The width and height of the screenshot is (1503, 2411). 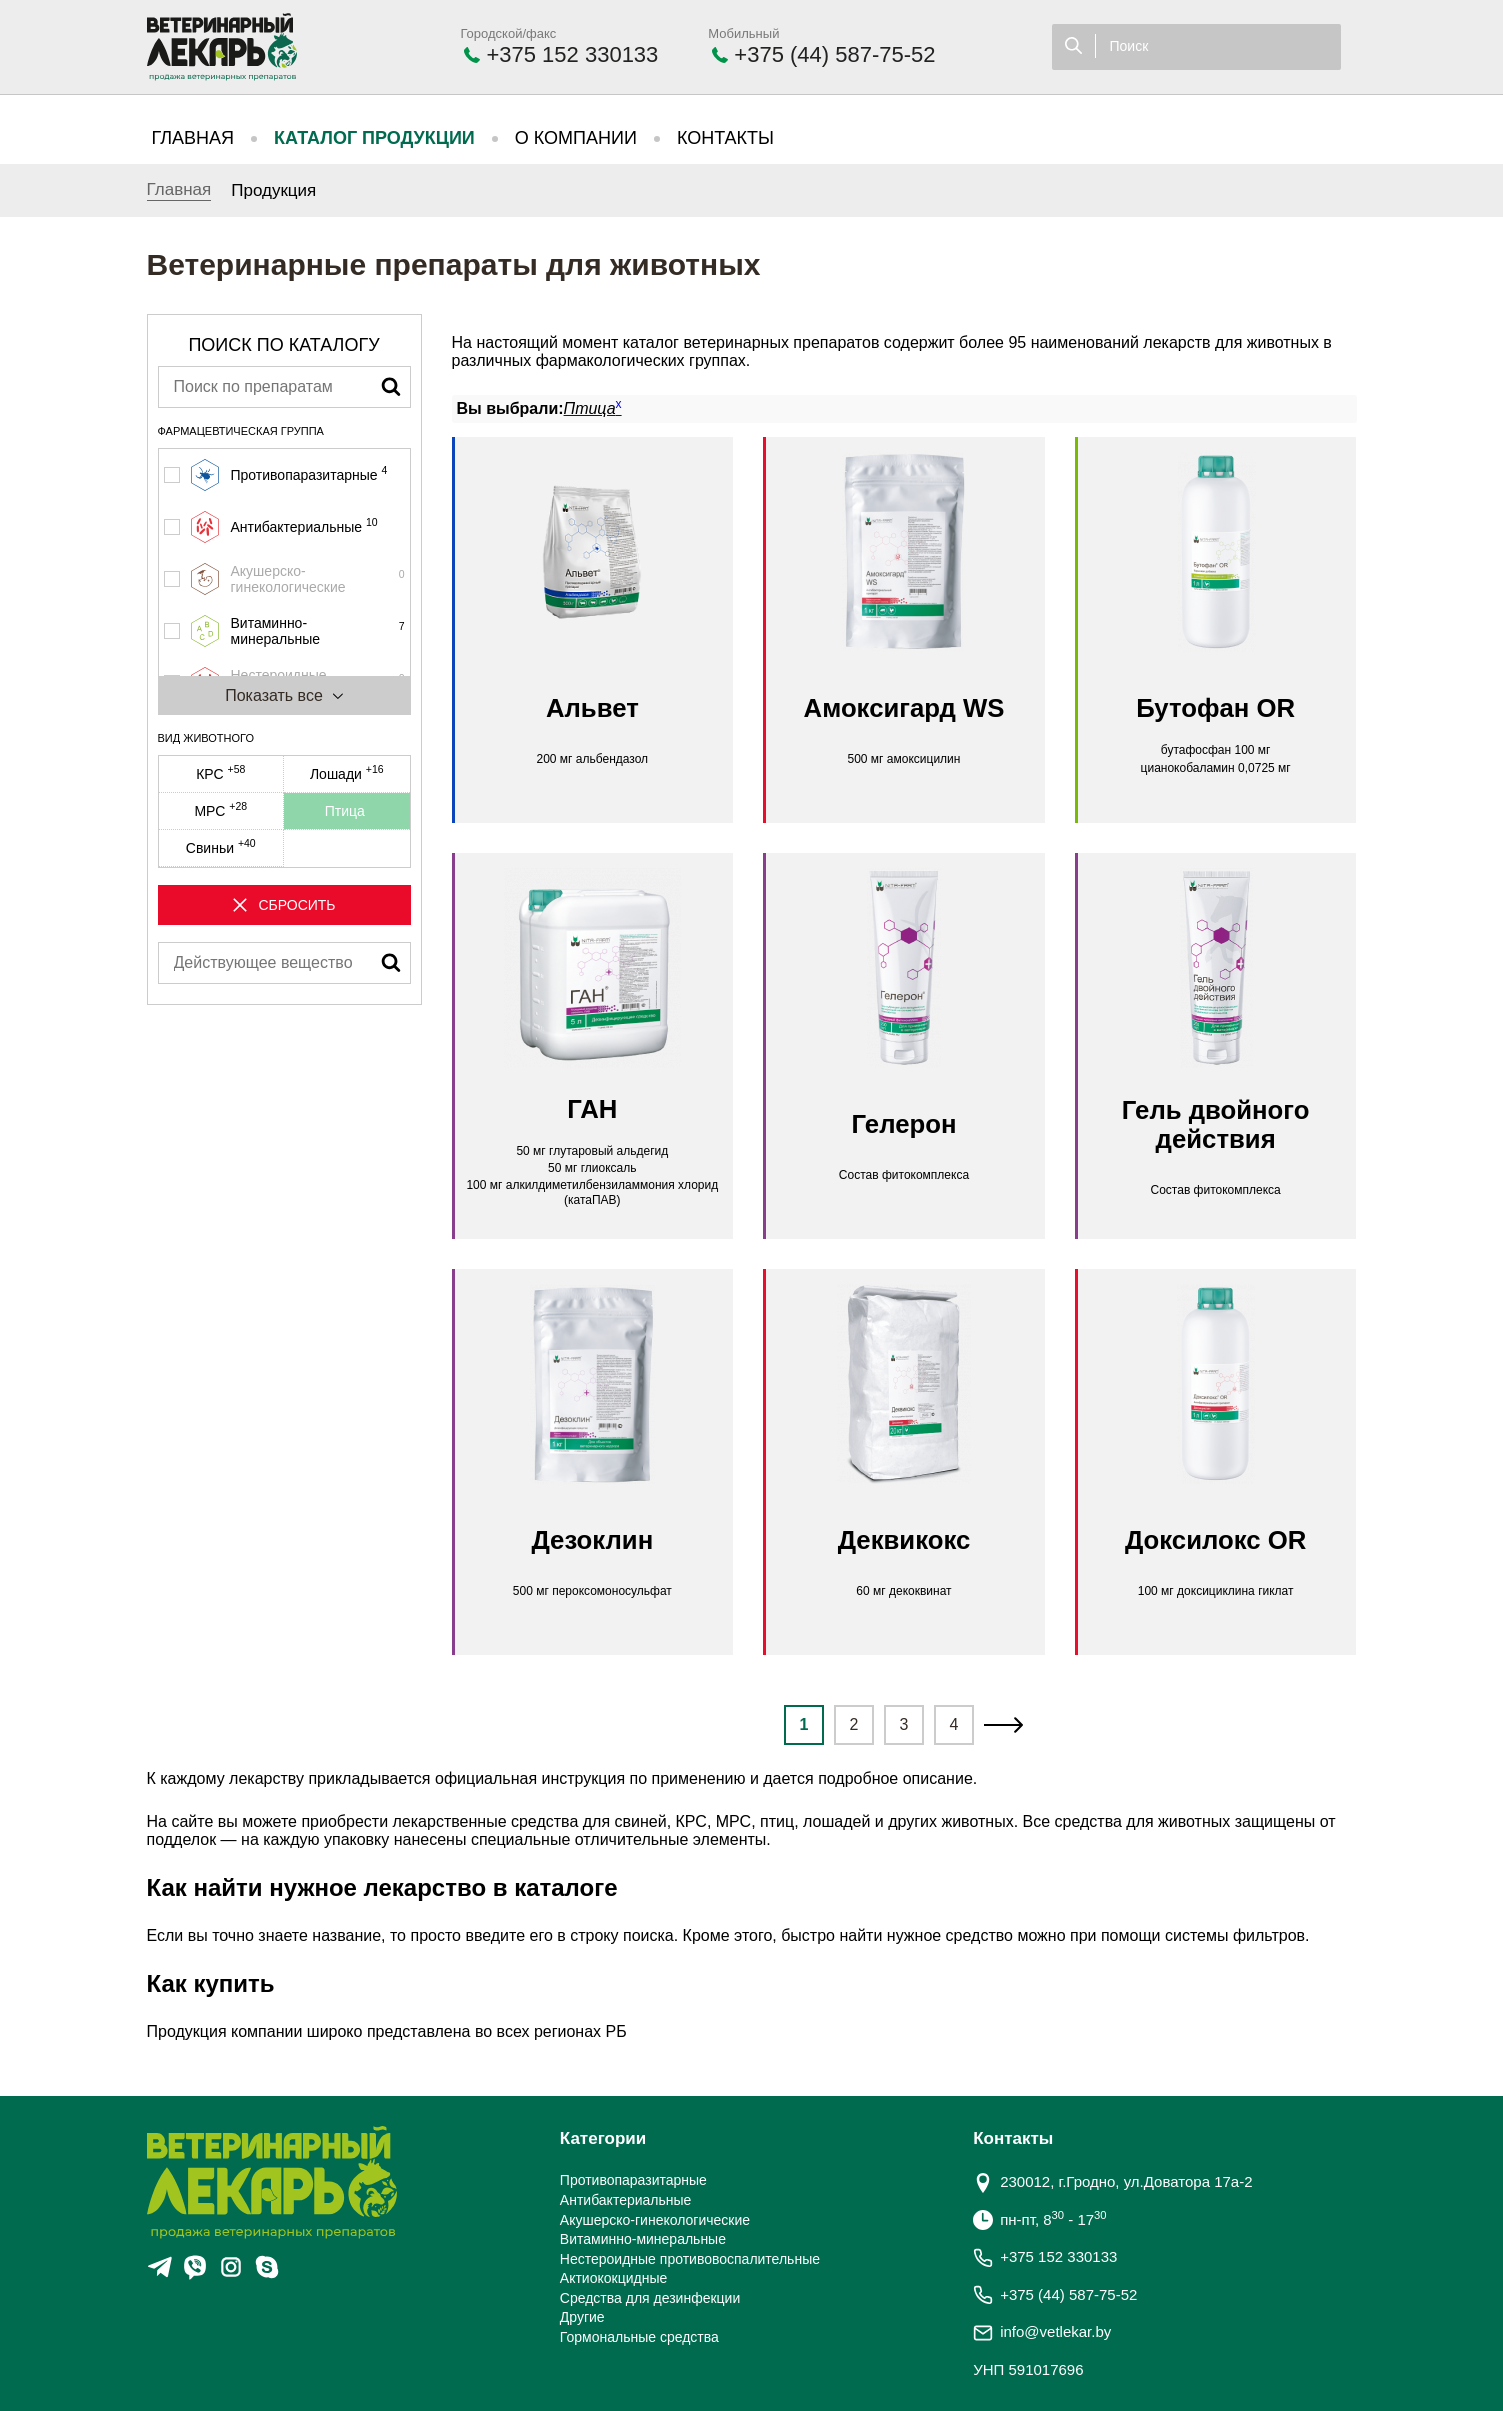 I want to click on +375 (44) 587-75-52, so click(x=834, y=54).